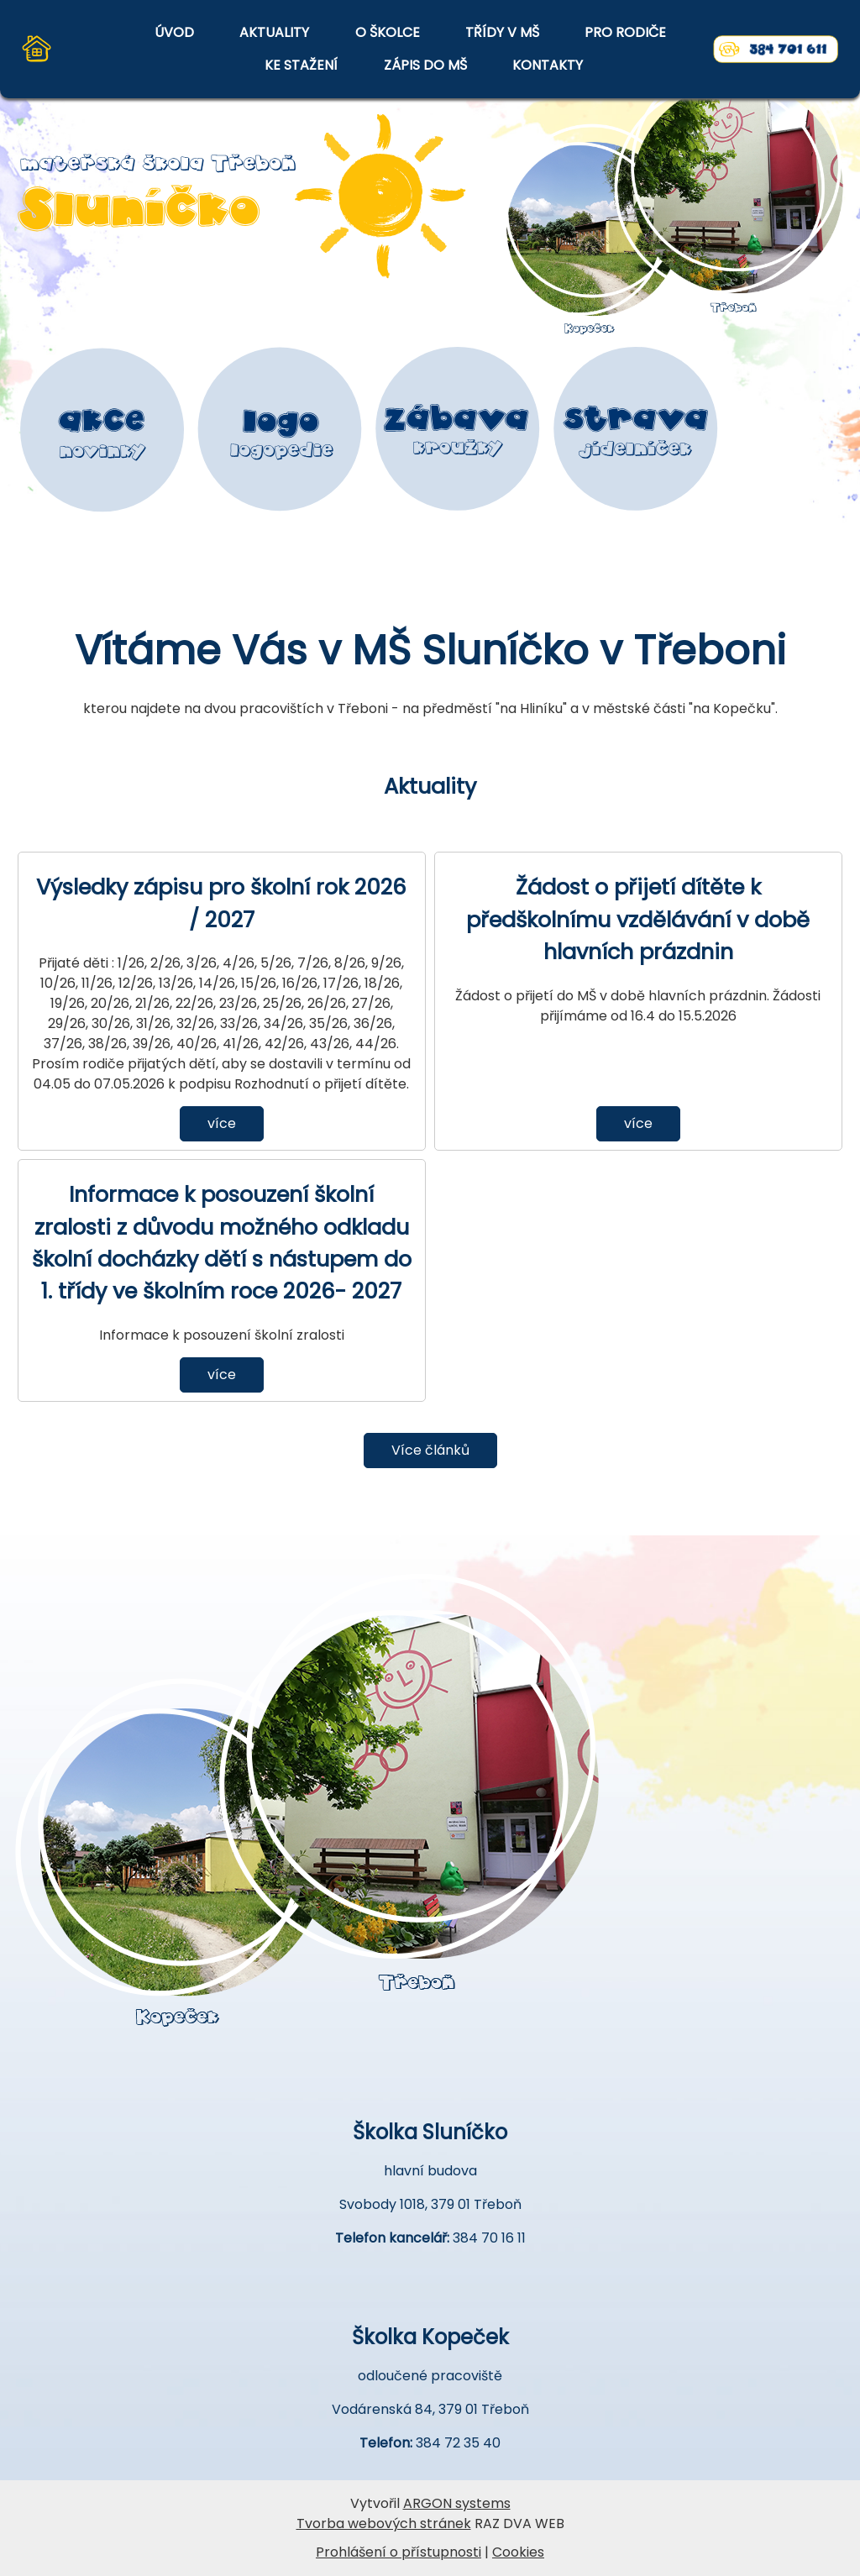 The image size is (860, 2576). Describe the element at coordinates (425, 65) in the screenshot. I see `ZÁPIS DO MŠ` at that location.